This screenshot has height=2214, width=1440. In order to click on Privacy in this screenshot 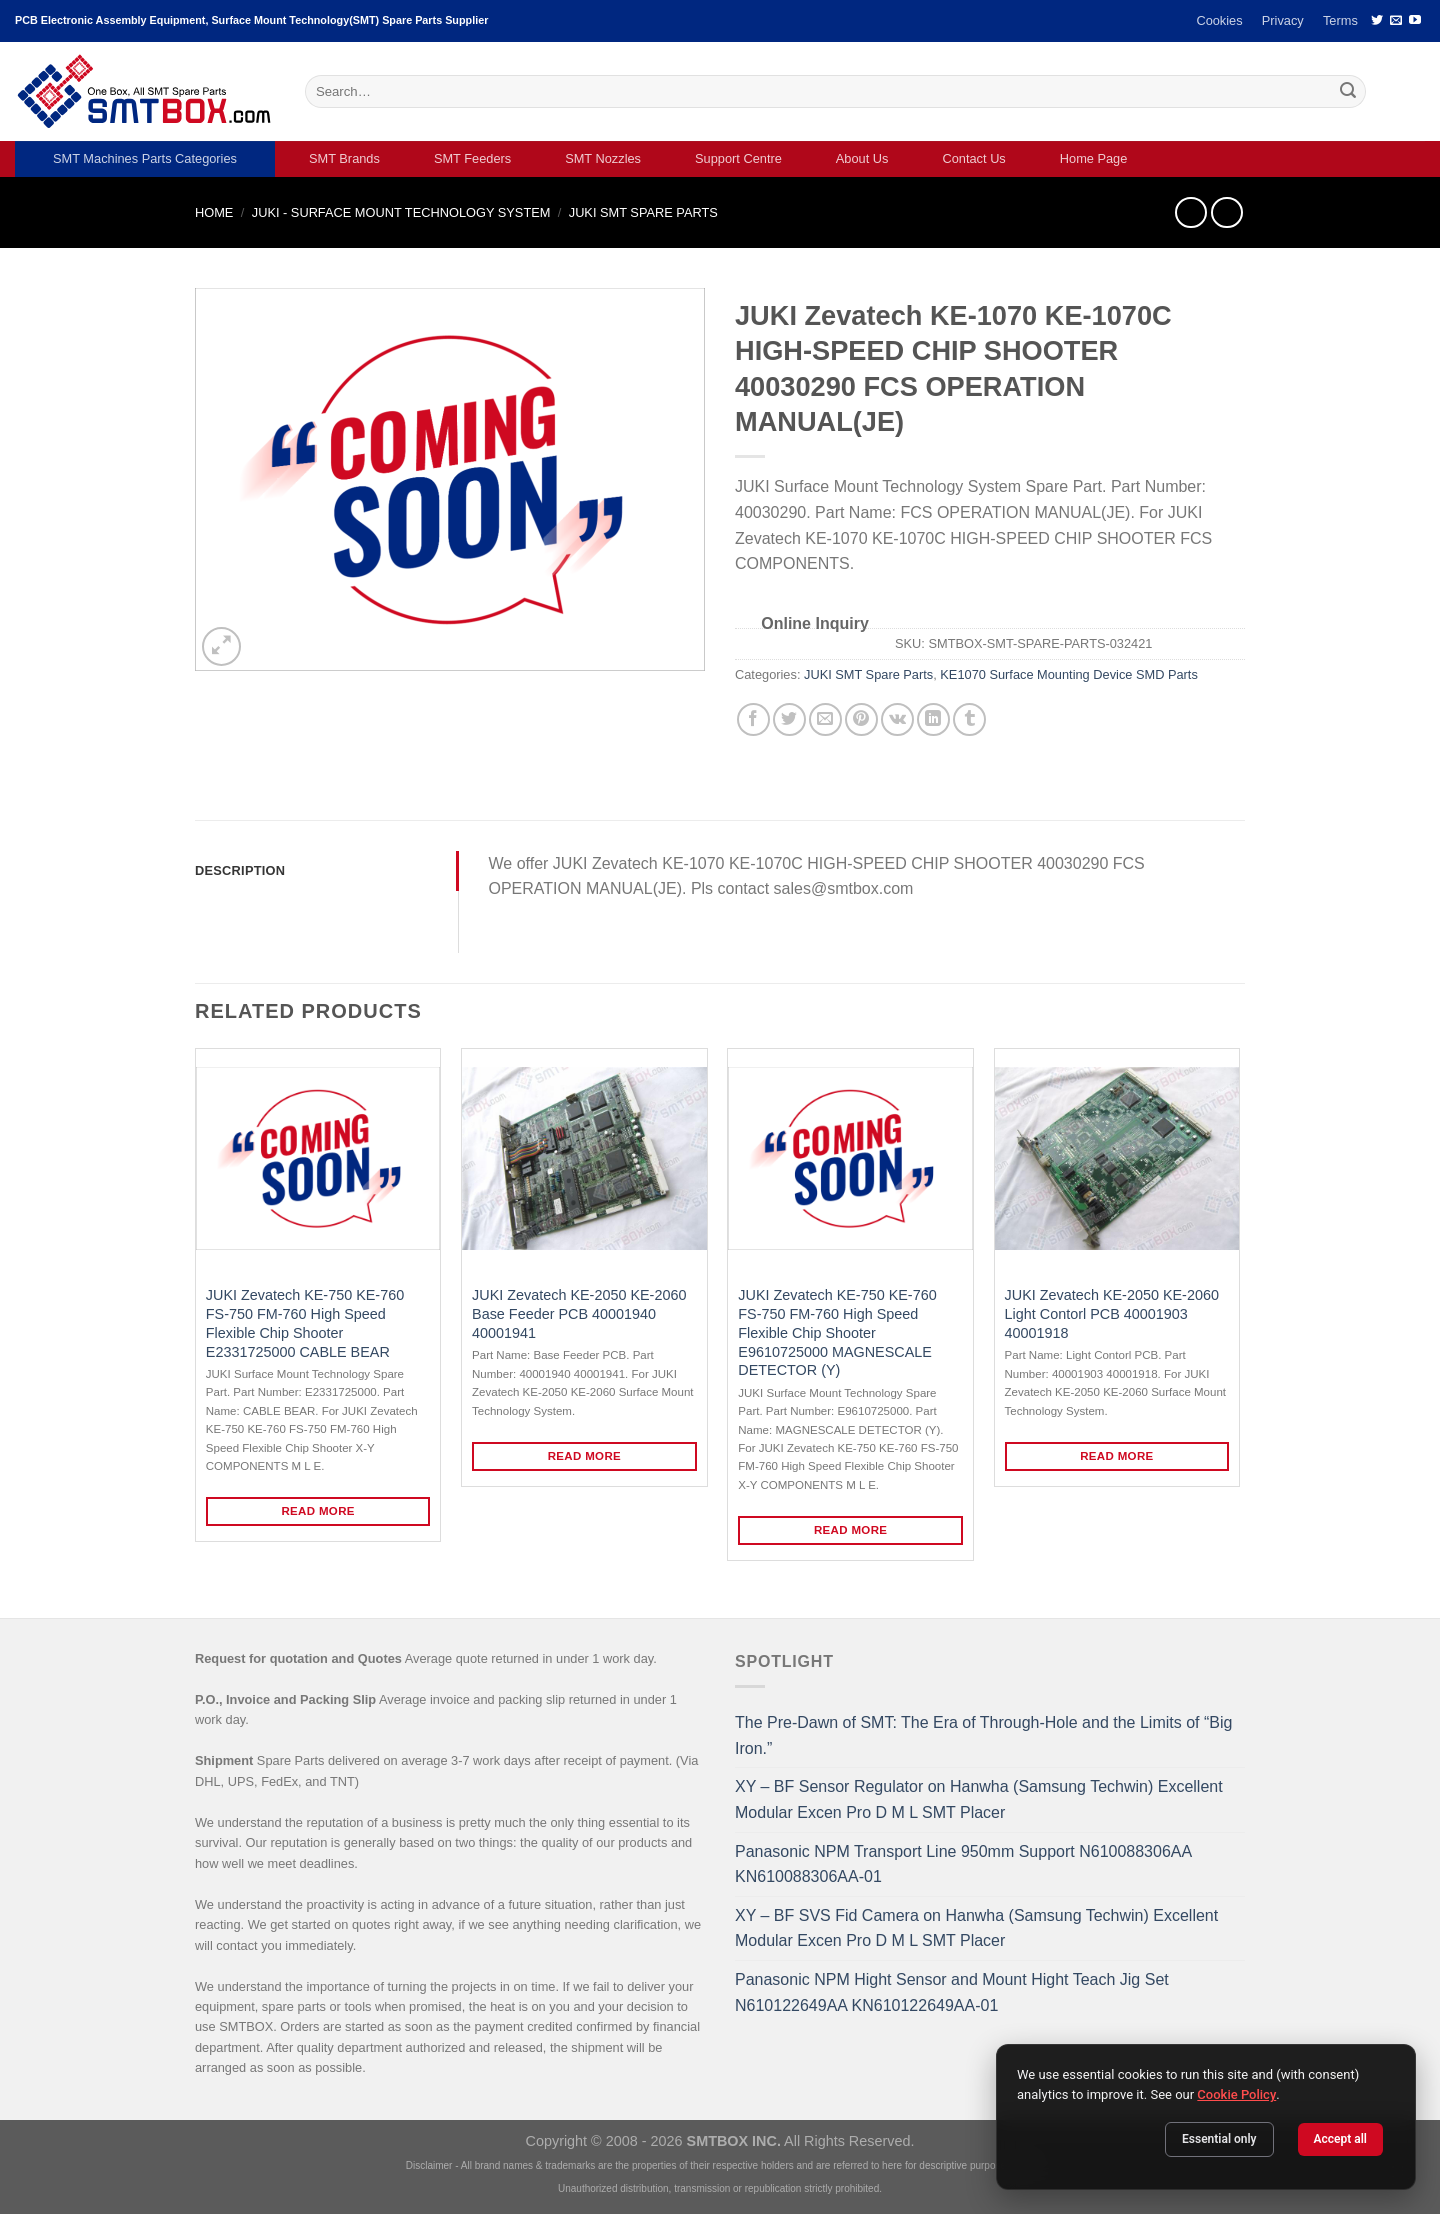, I will do `click(1283, 20)`.